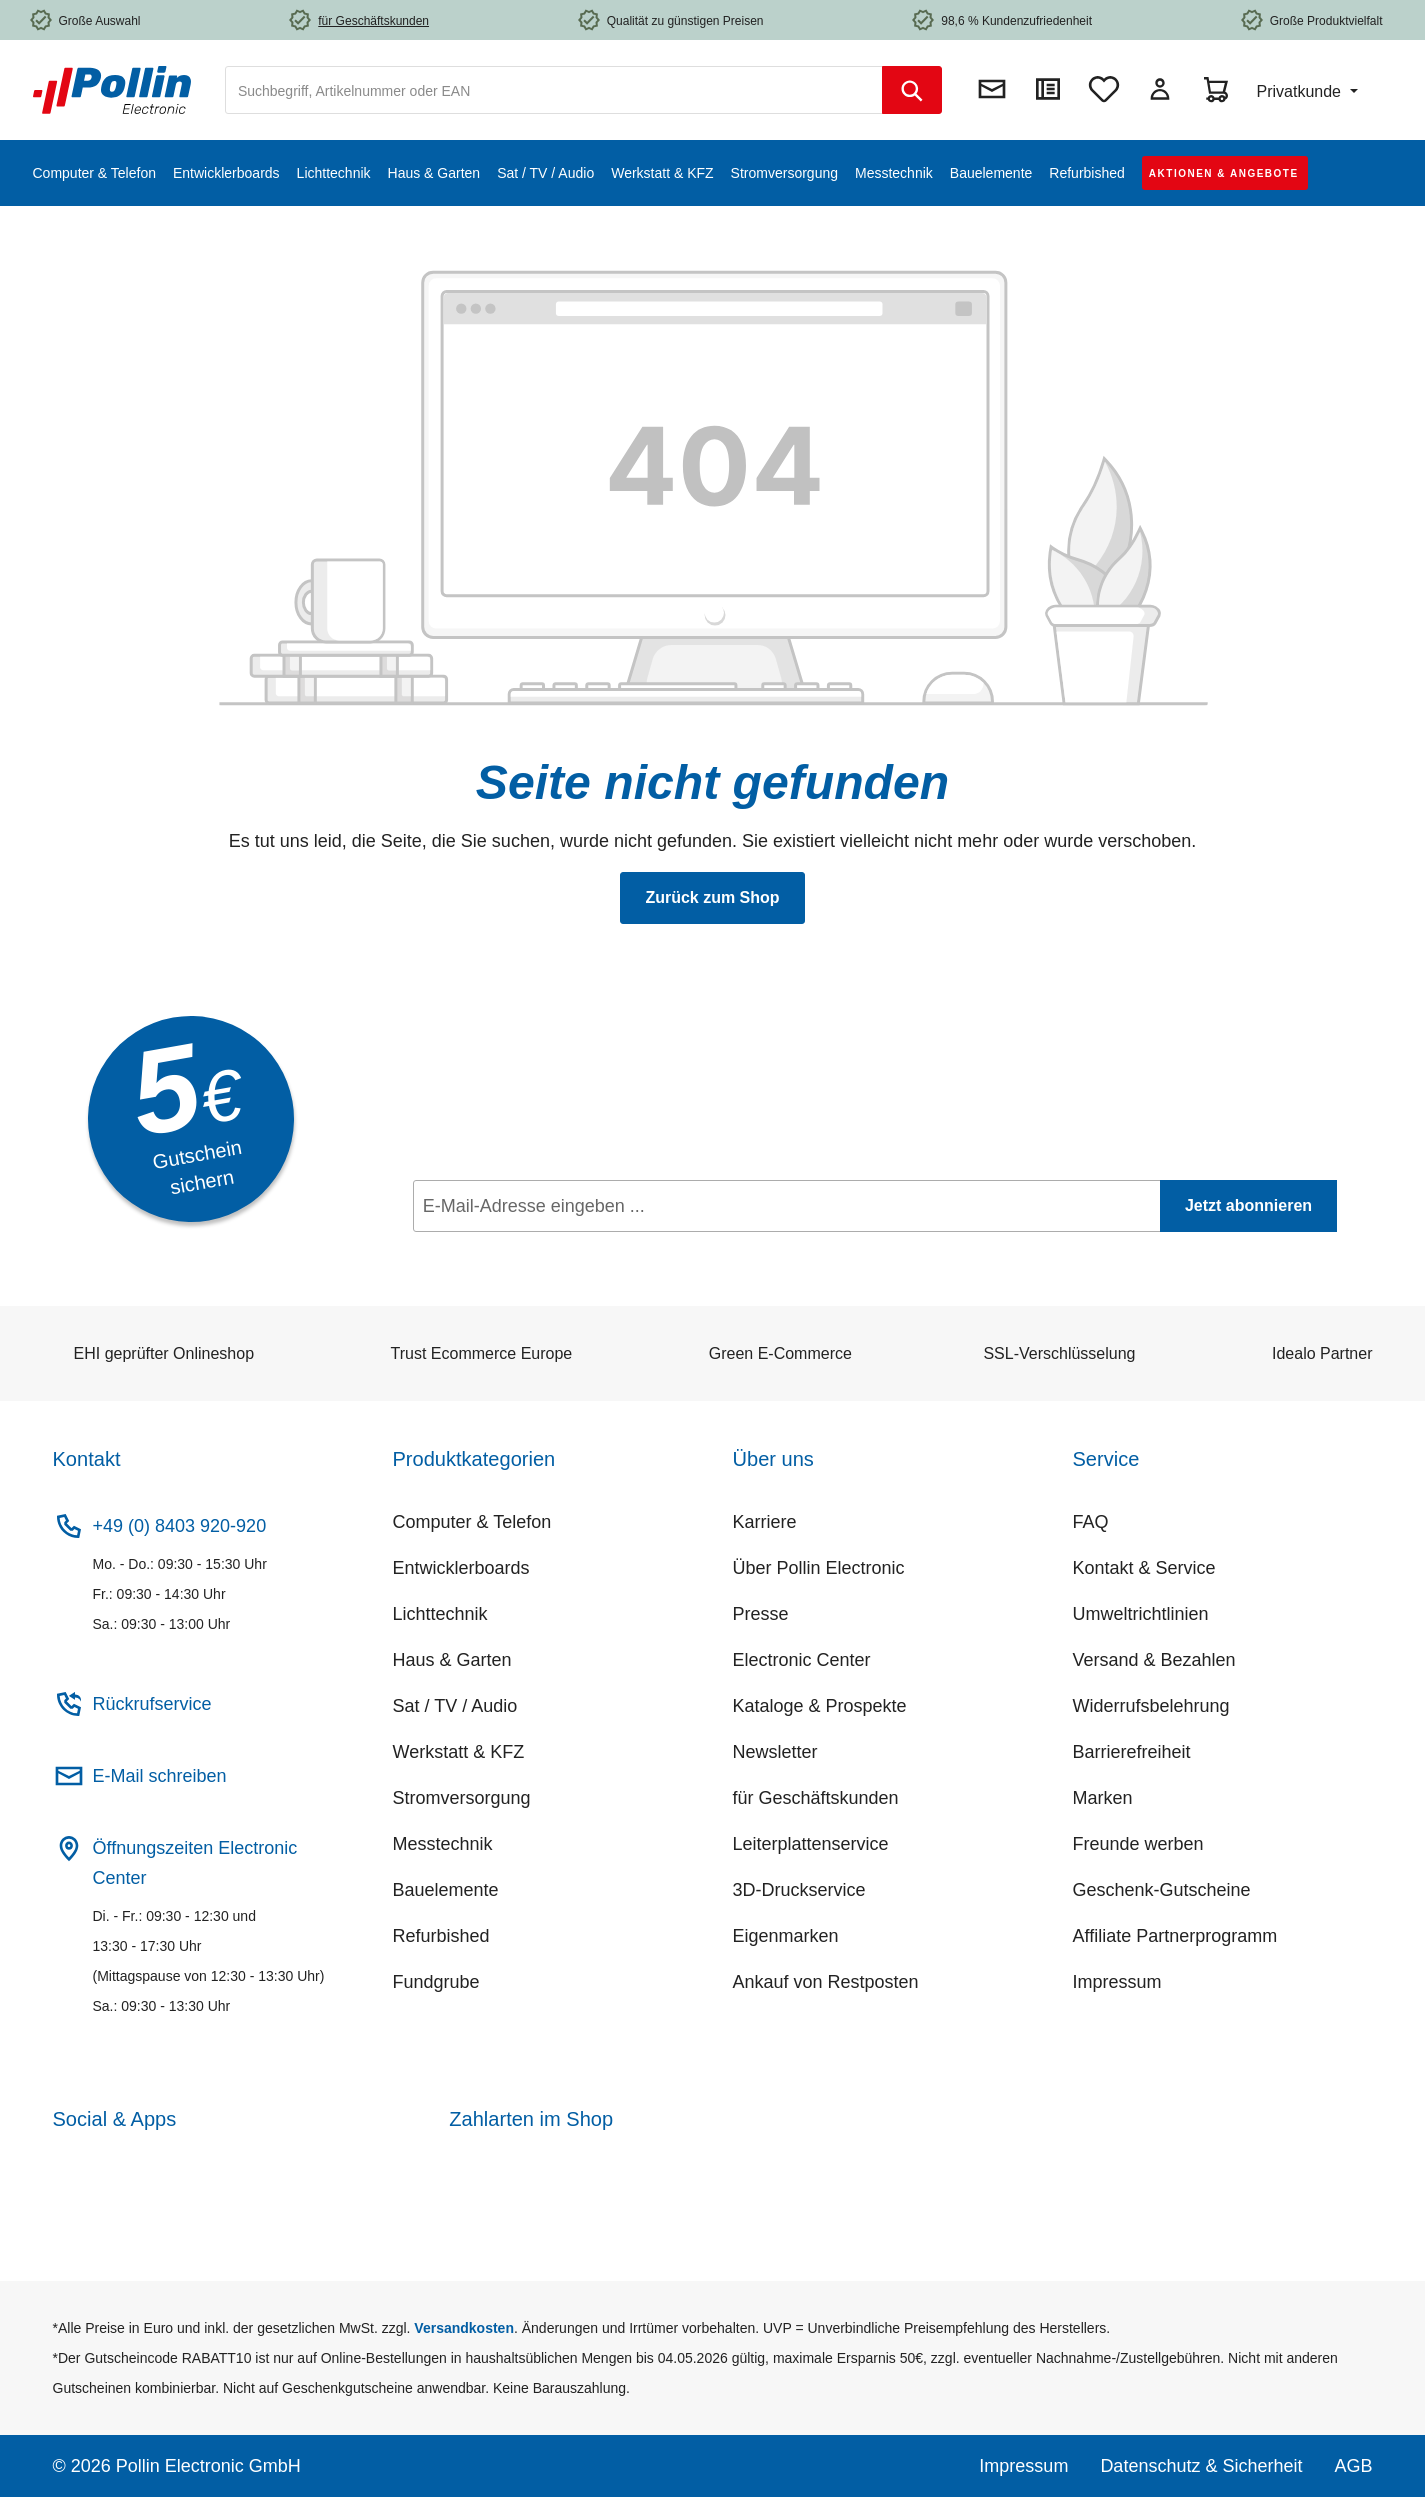 Image resolution: width=1425 pixels, height=2497 pixels. What do you see at coordinates (462, 1798) in the screenshot?
I see `Stromversorgung` at bounding box center [462, 1798].